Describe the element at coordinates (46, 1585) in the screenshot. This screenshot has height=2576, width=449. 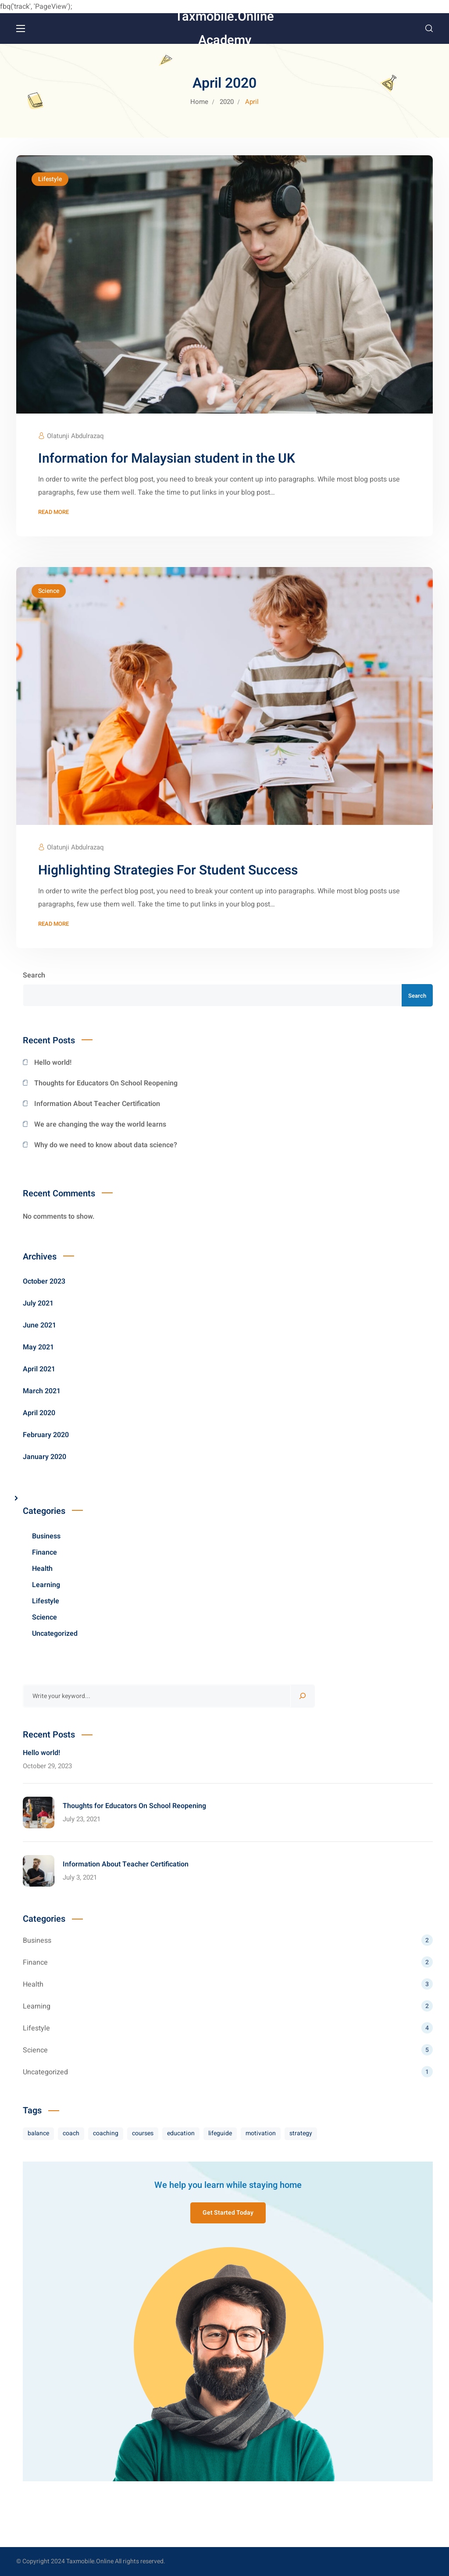
I see `Learning` at that location.